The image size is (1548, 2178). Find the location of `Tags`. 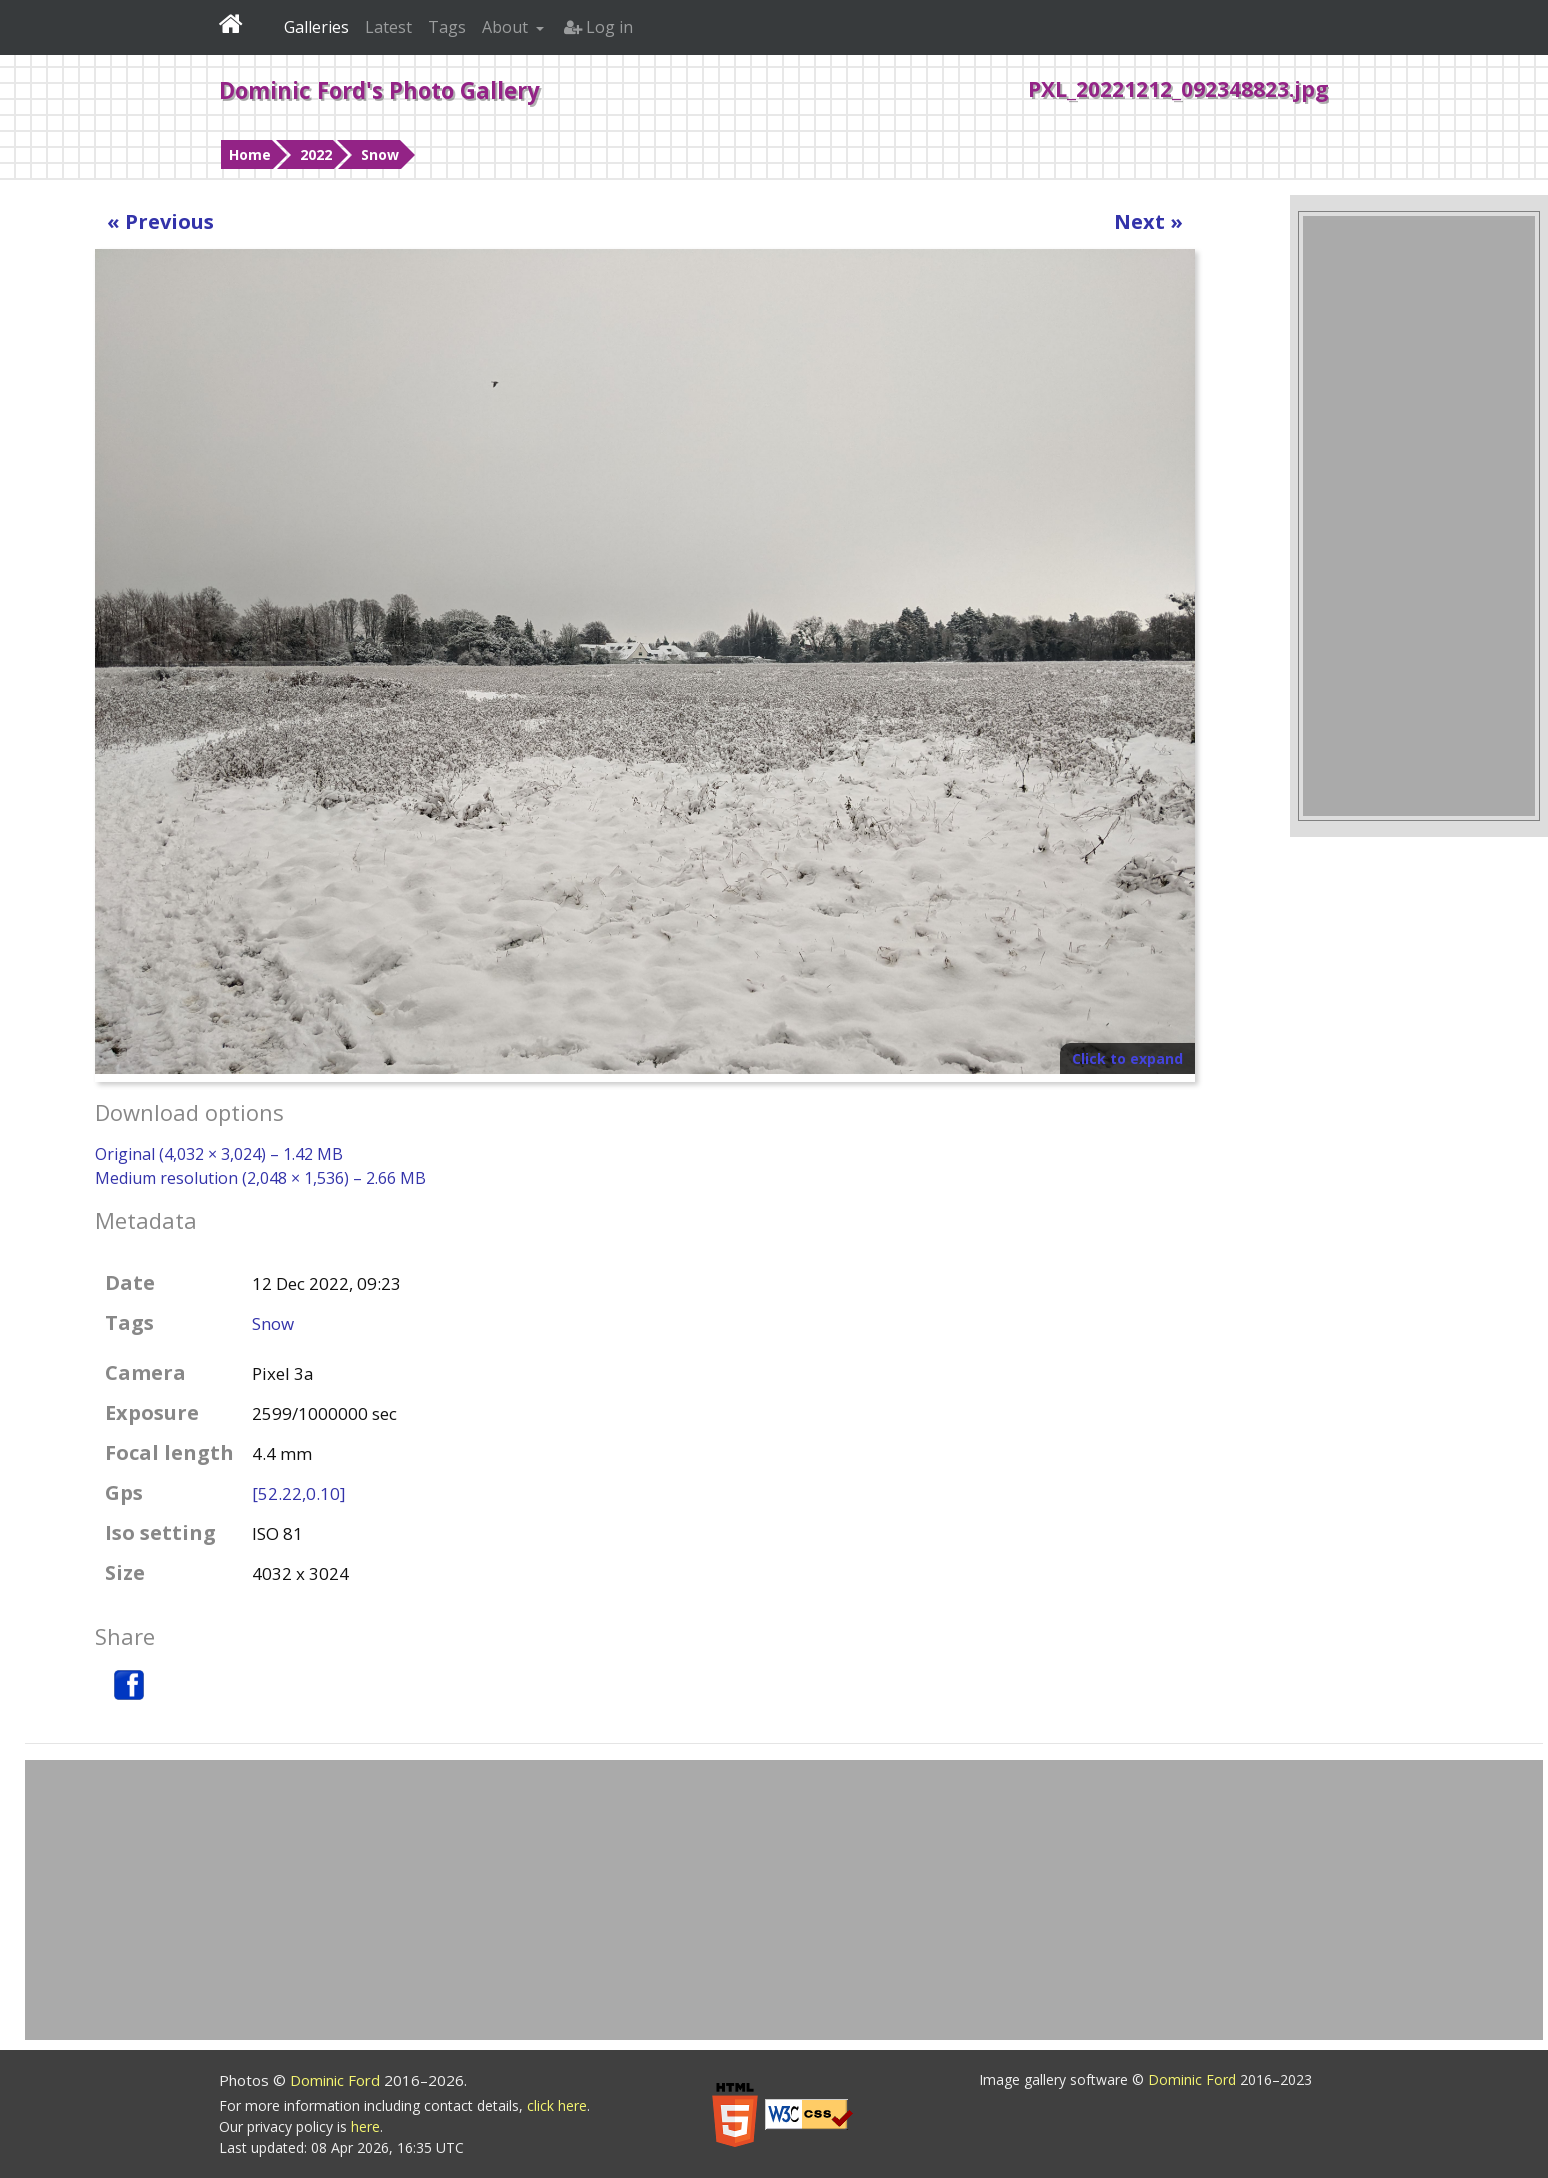

Tags is located at coordinates (447, 27).